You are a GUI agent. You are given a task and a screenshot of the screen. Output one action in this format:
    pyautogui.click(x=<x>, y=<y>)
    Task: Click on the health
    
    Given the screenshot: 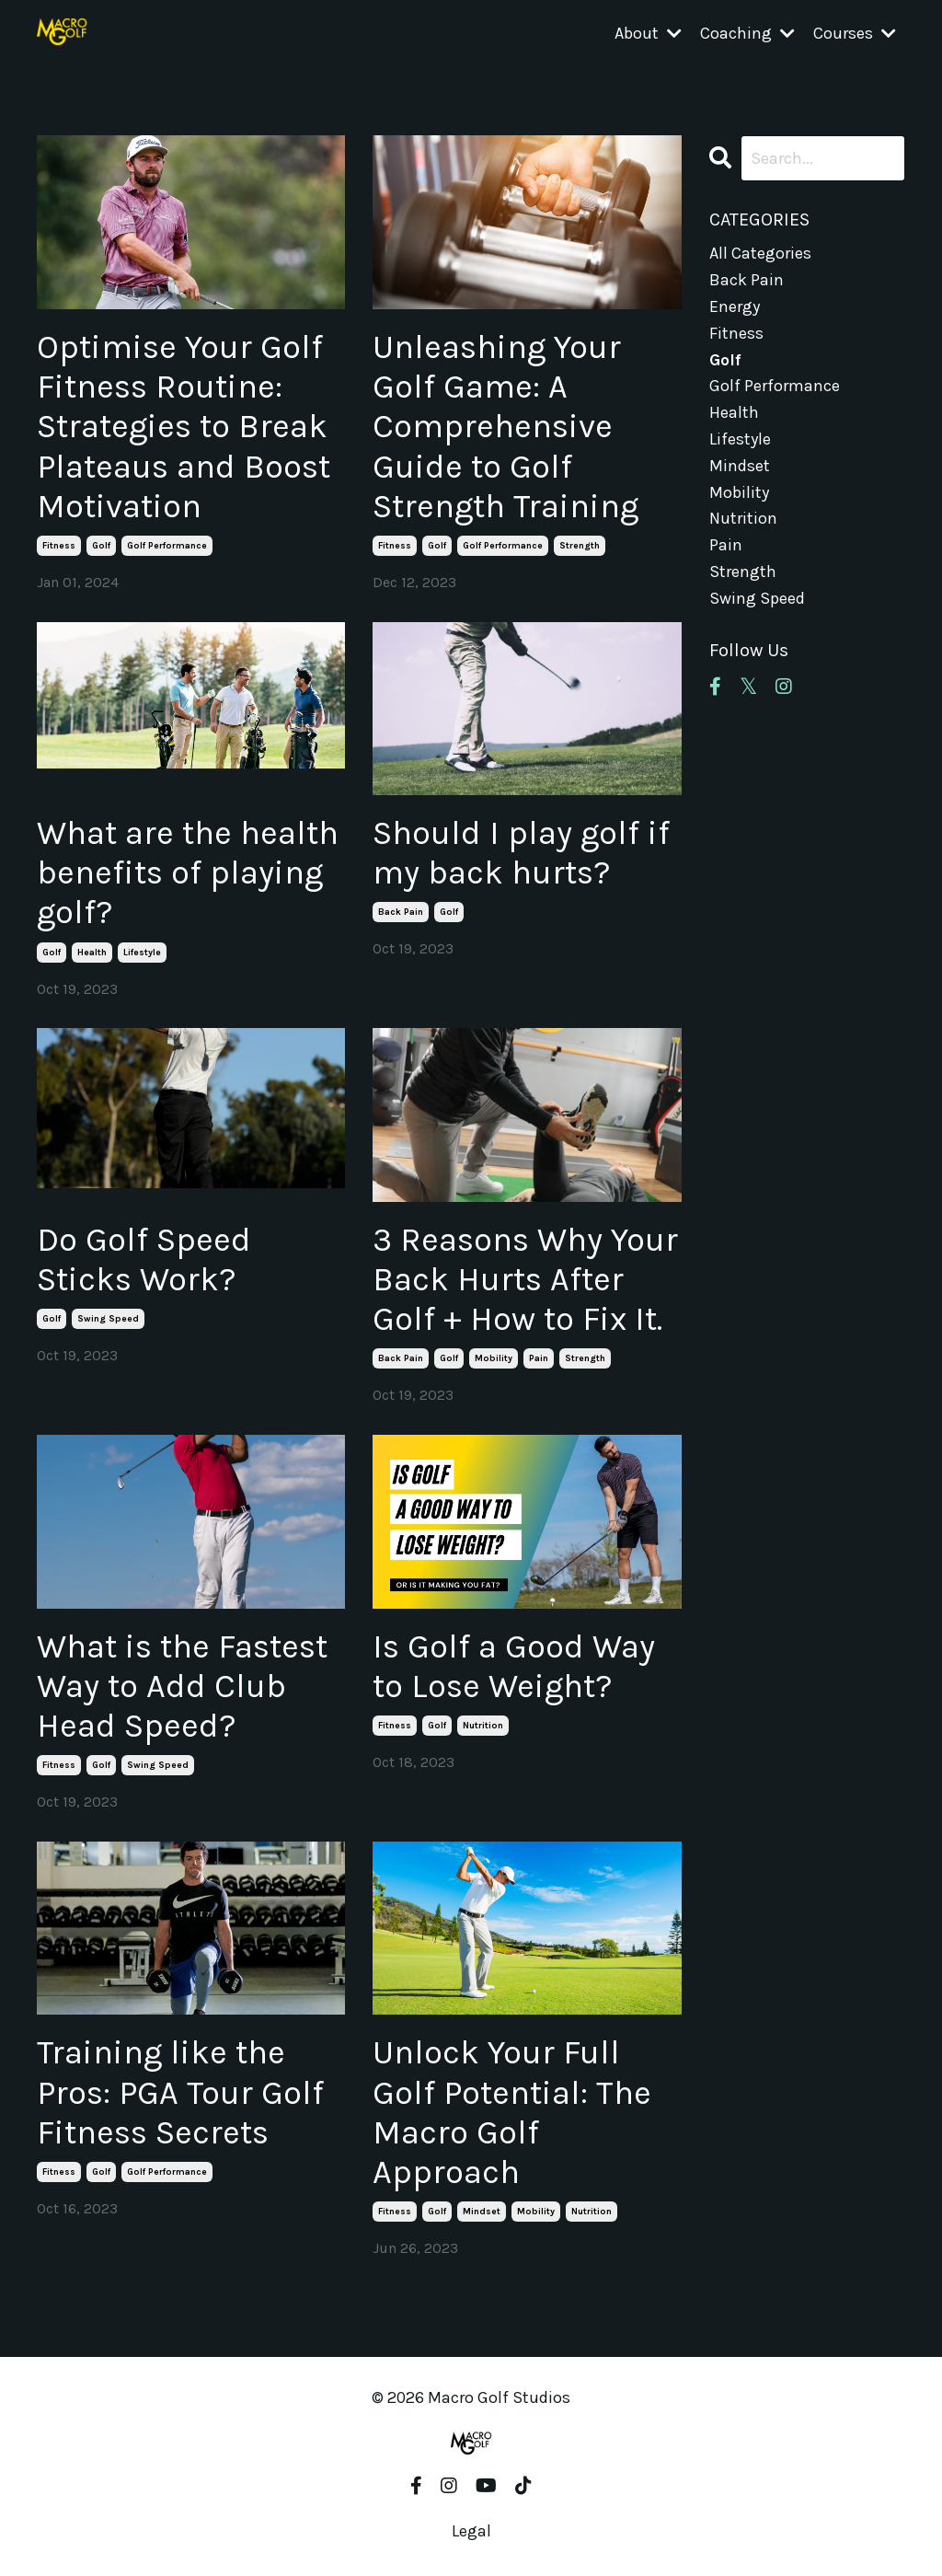 What is the action you would take?
    pyautogui.click(x=92, y=952)
    